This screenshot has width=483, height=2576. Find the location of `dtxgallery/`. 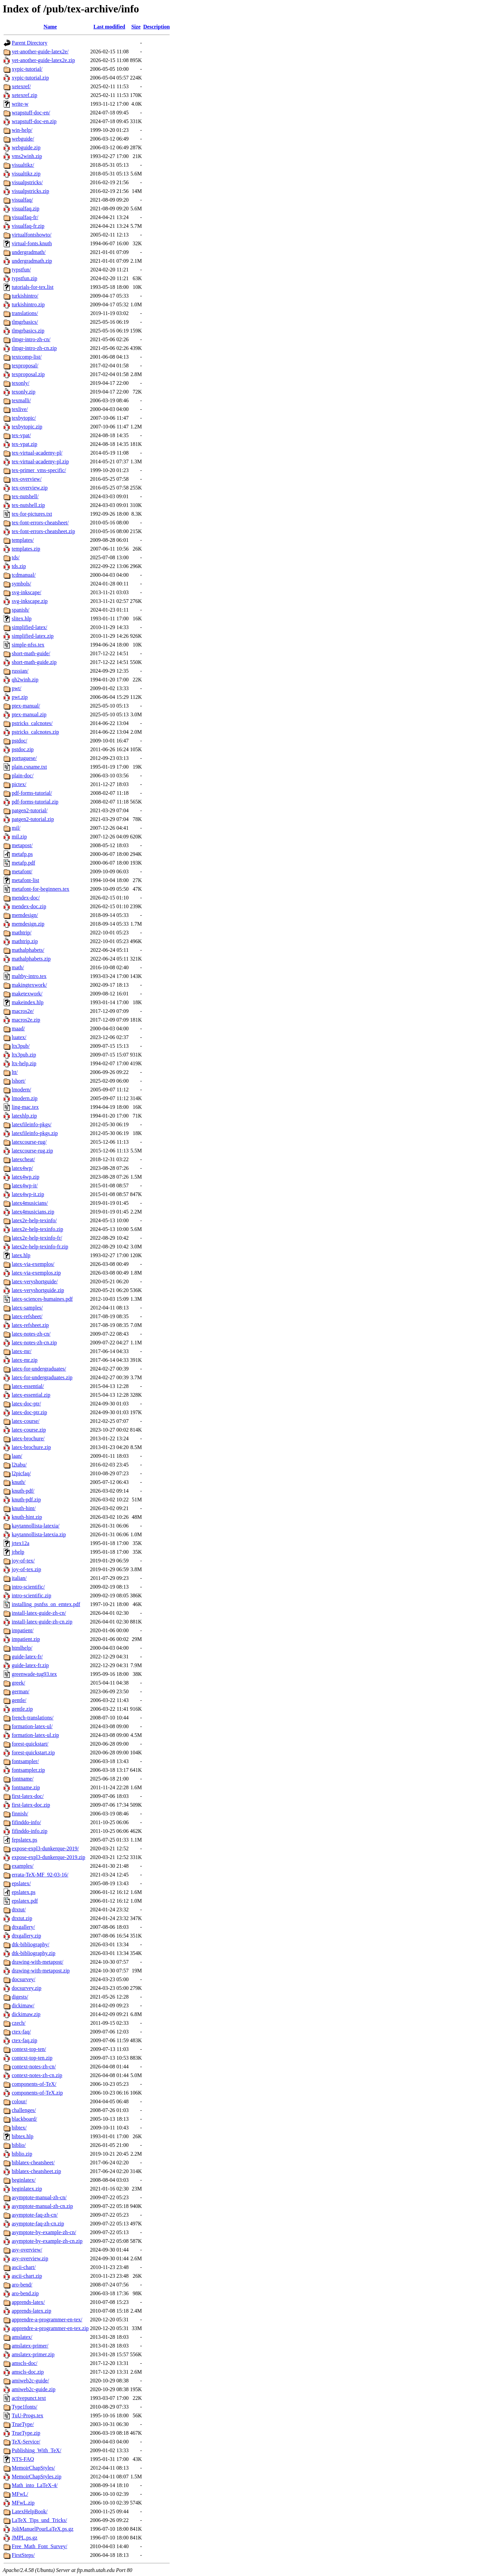

dtxgallery/ is located at coordinates (23, 1927).